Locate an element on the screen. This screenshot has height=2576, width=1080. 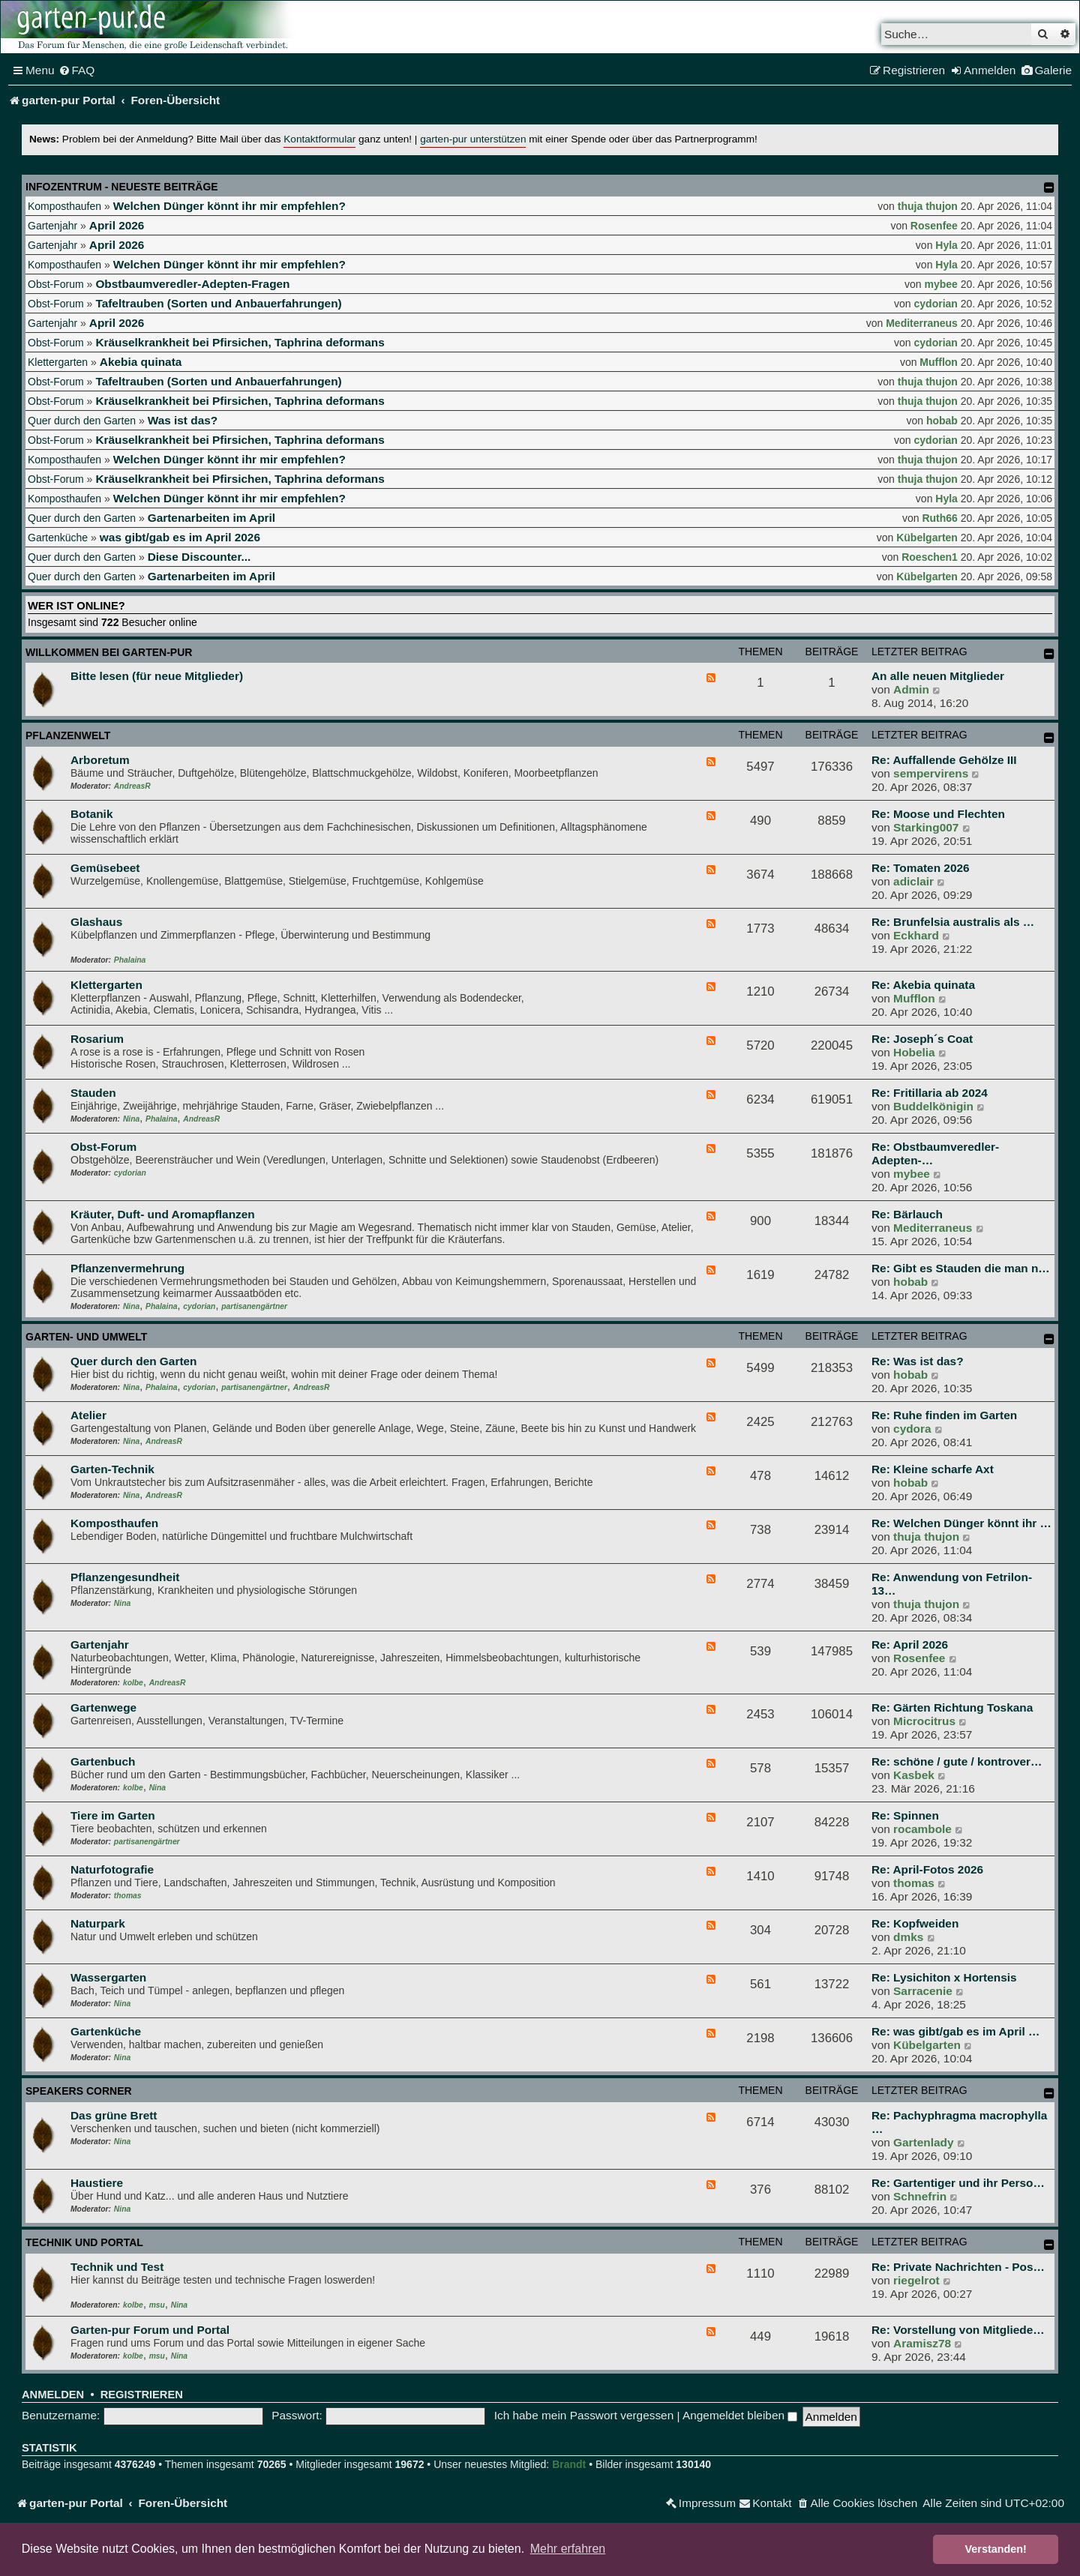
Re: Lysichiton x Hortensis is located at coordinates (944, 1977).